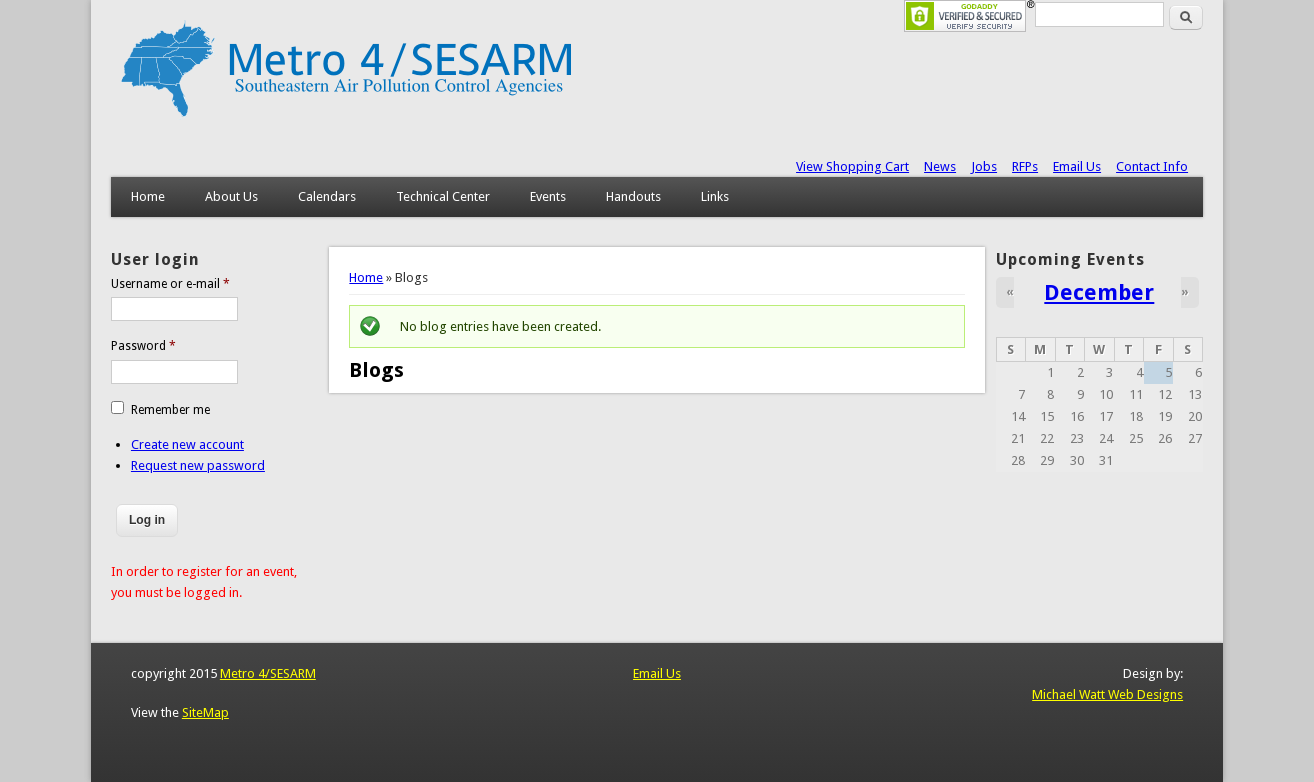 This screenshot has height=782, width=1314. Describe the element at coordinates (268, 673) in the screenshot. I see `Metro 4/SESARM` at that location.